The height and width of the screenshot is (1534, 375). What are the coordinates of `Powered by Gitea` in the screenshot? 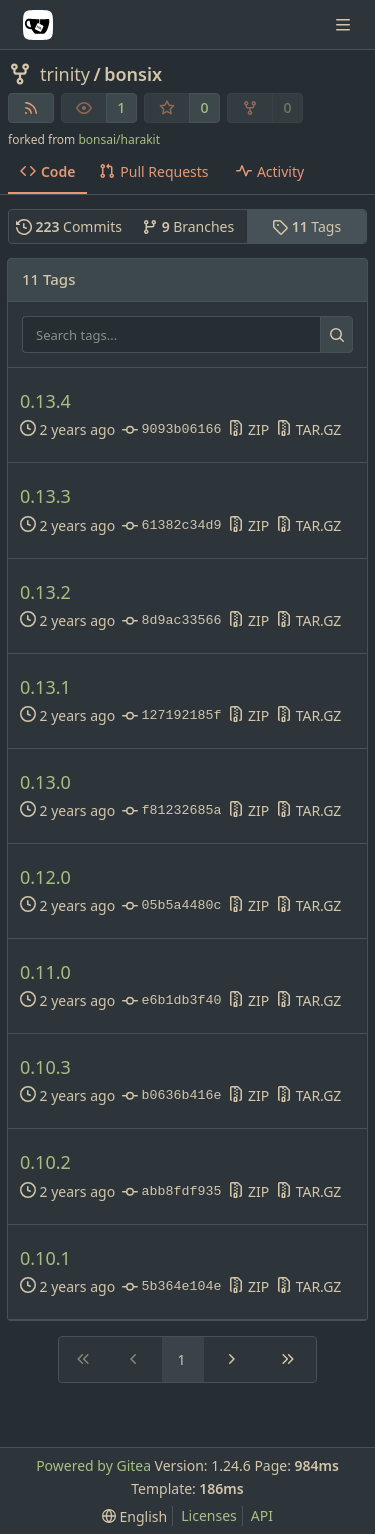 It's located at (93, 1465).